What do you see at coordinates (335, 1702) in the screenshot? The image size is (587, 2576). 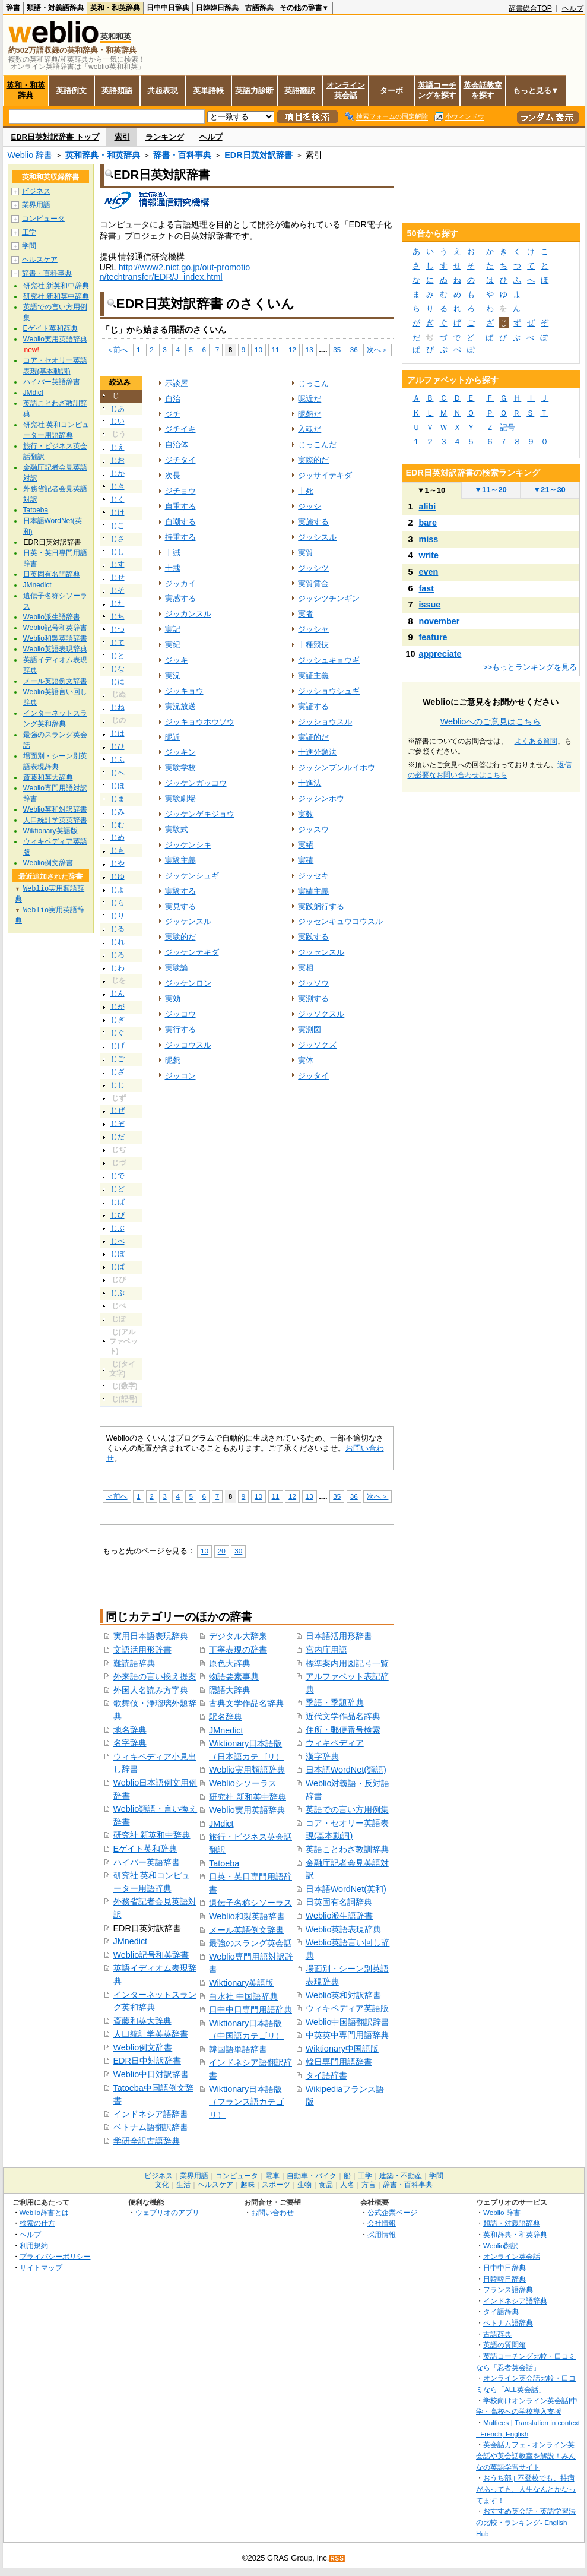 I see `季語・季題辞典` at bounding box center [335, 1702].